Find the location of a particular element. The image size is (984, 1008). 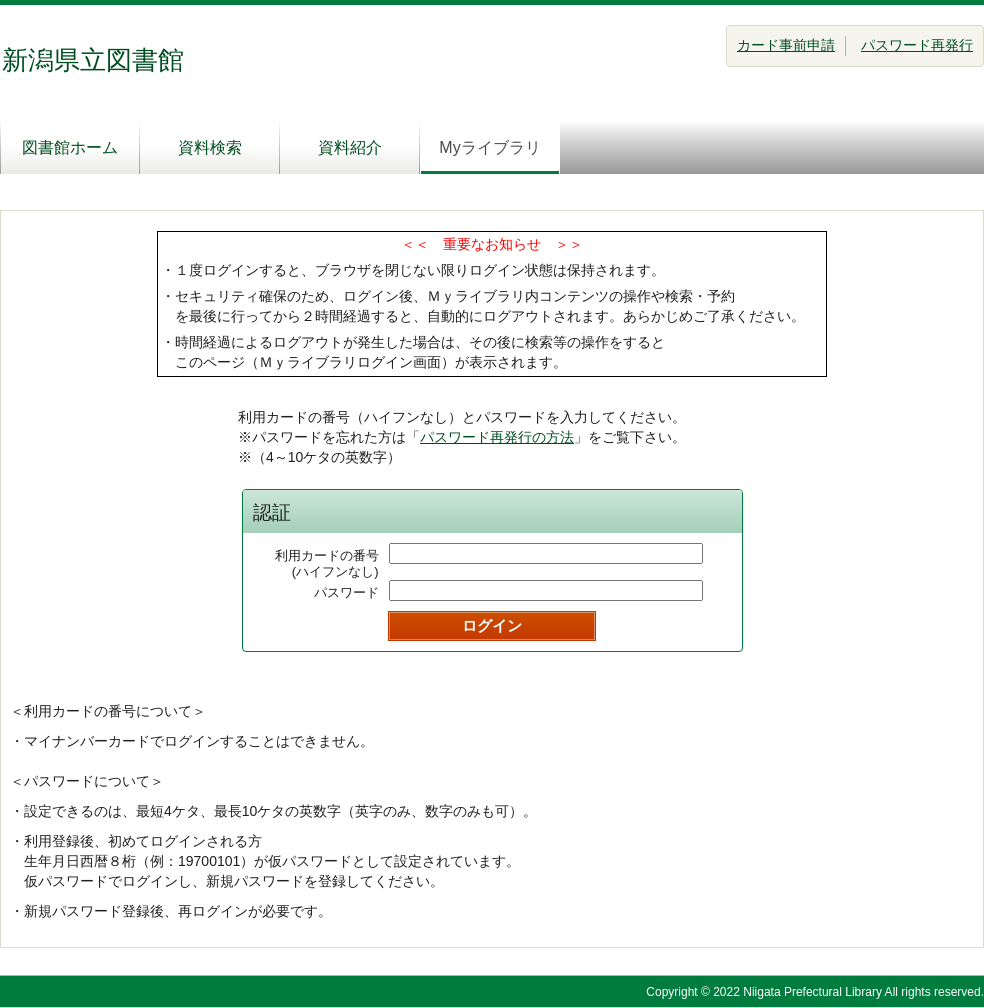

カード事前申請 is located at coordinates (786, 45).